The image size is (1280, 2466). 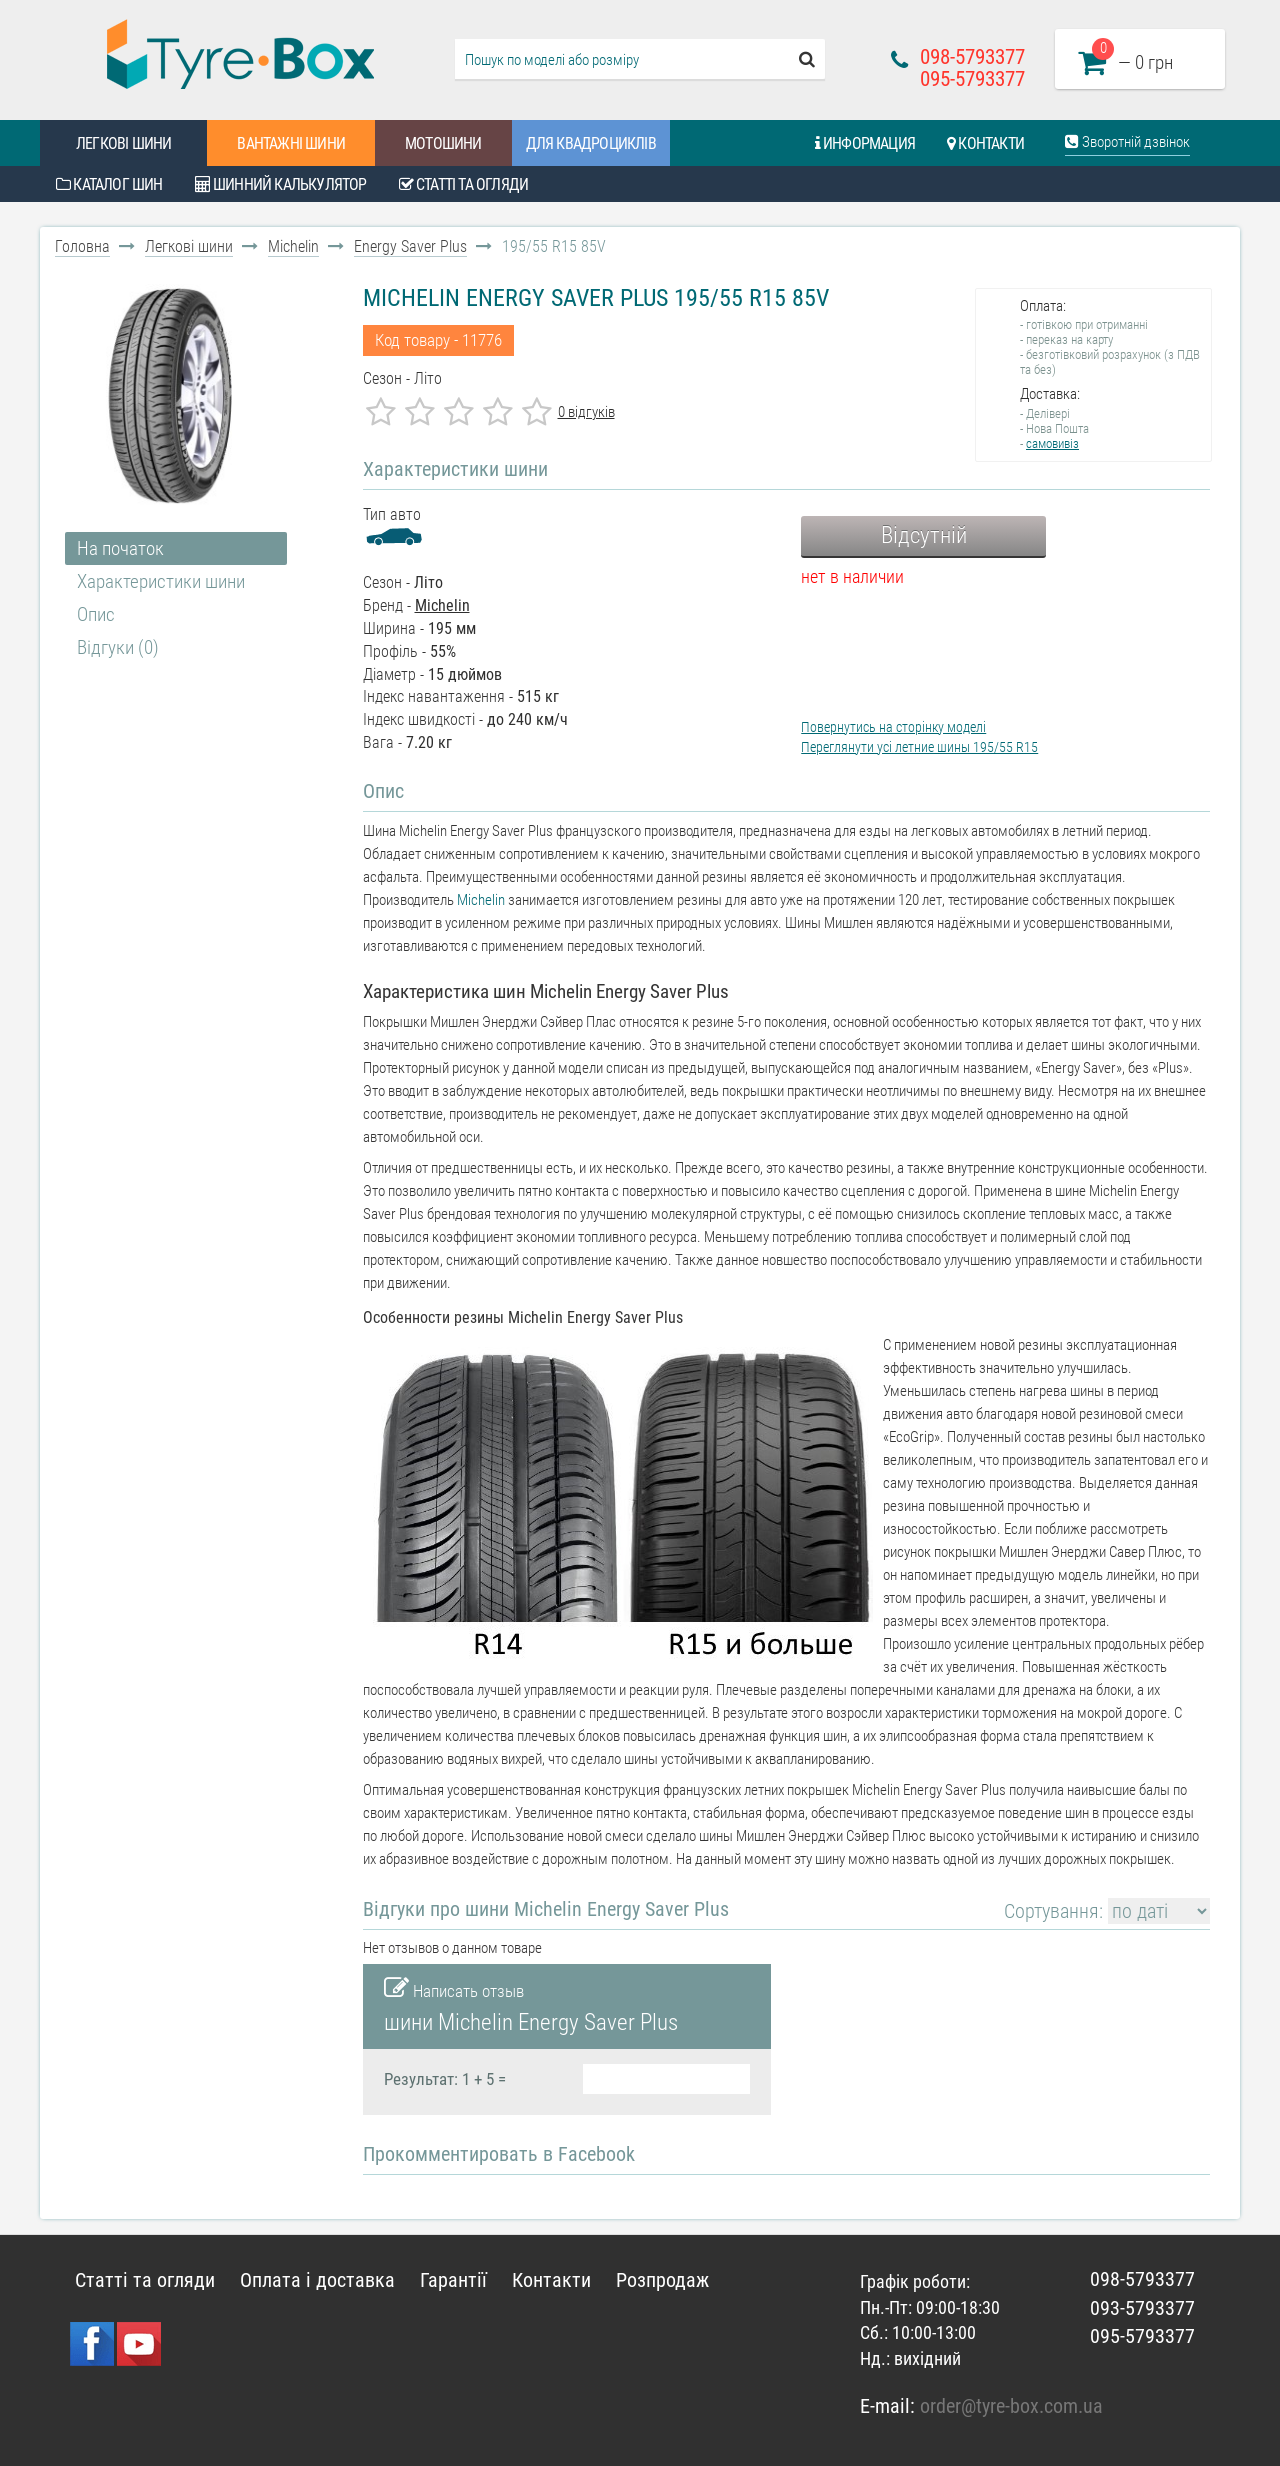 What do you see at coordinates (118, 647) in the screenshot?
I see `Відгуки (0)` at bounding box center [118, 647].